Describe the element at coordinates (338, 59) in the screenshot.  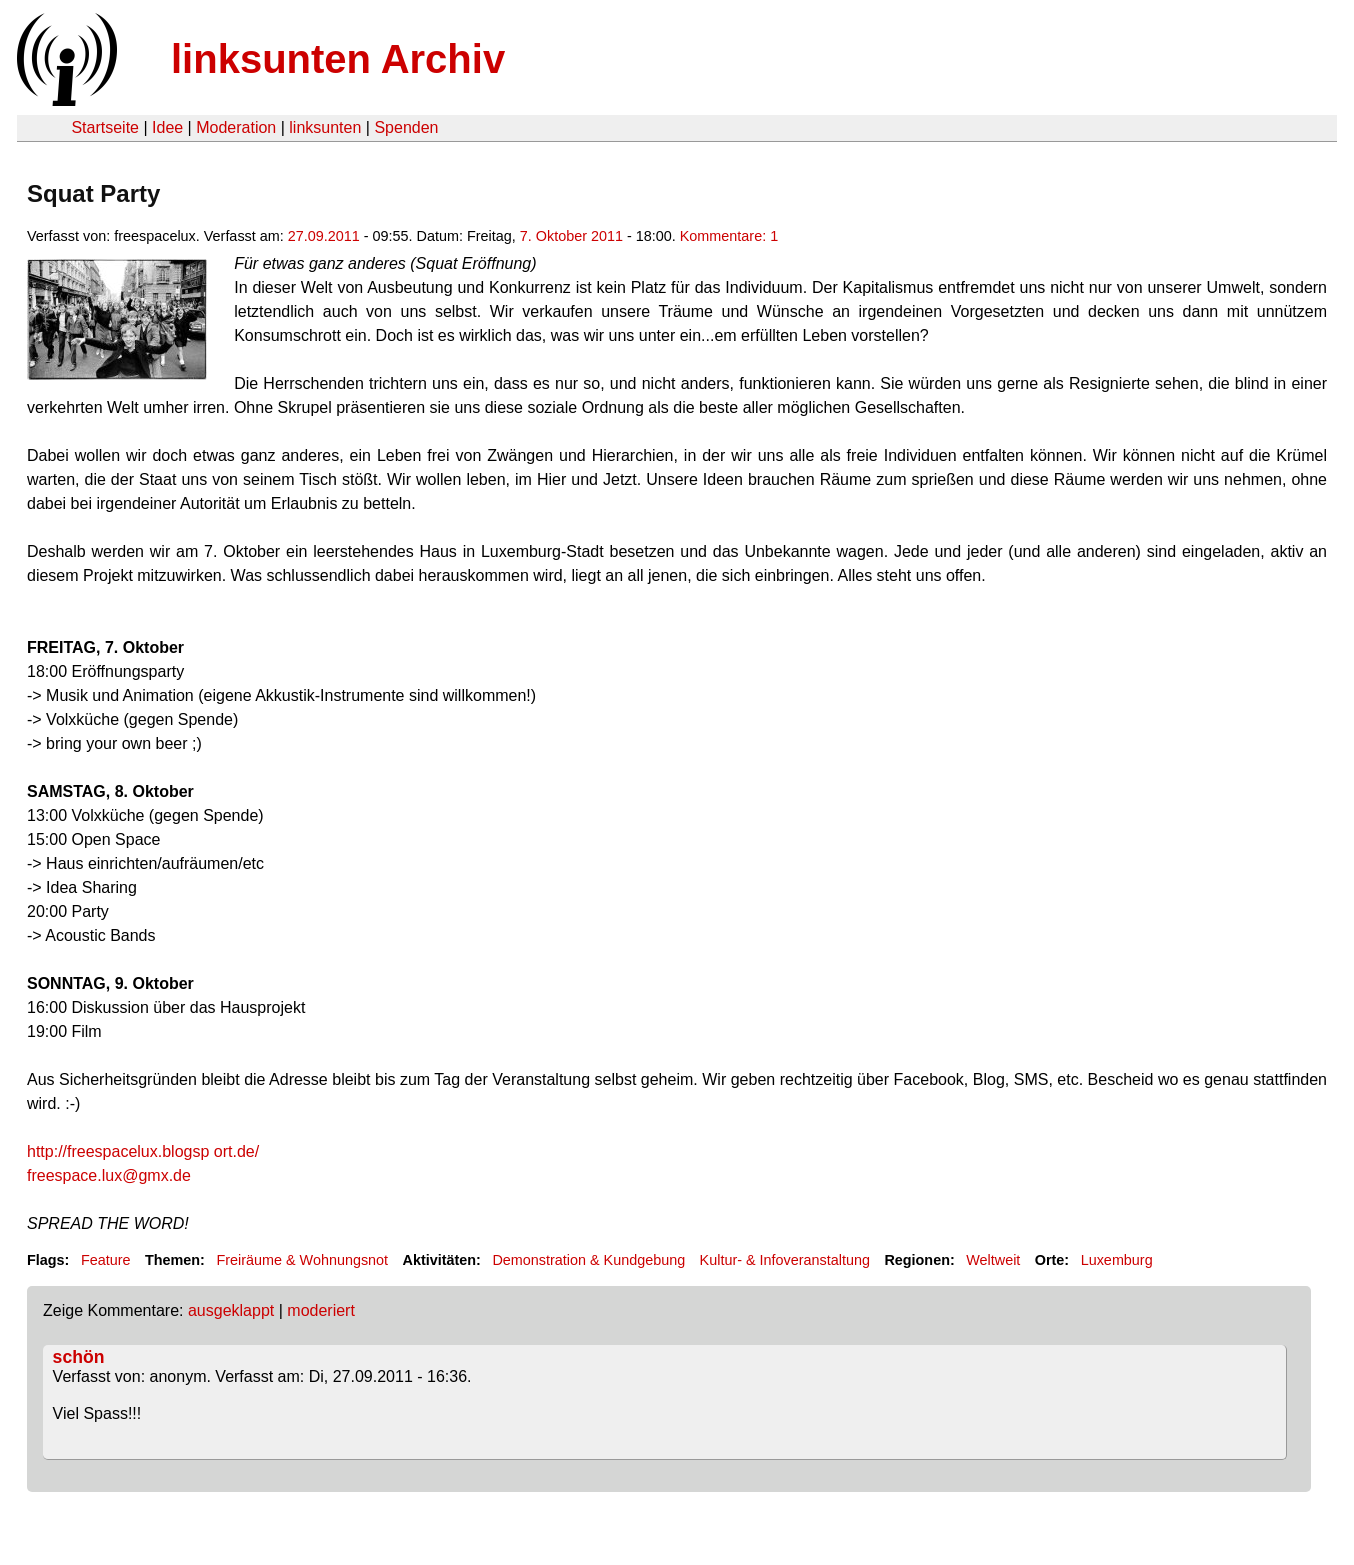
I see `linksunten Archiv` at that location.